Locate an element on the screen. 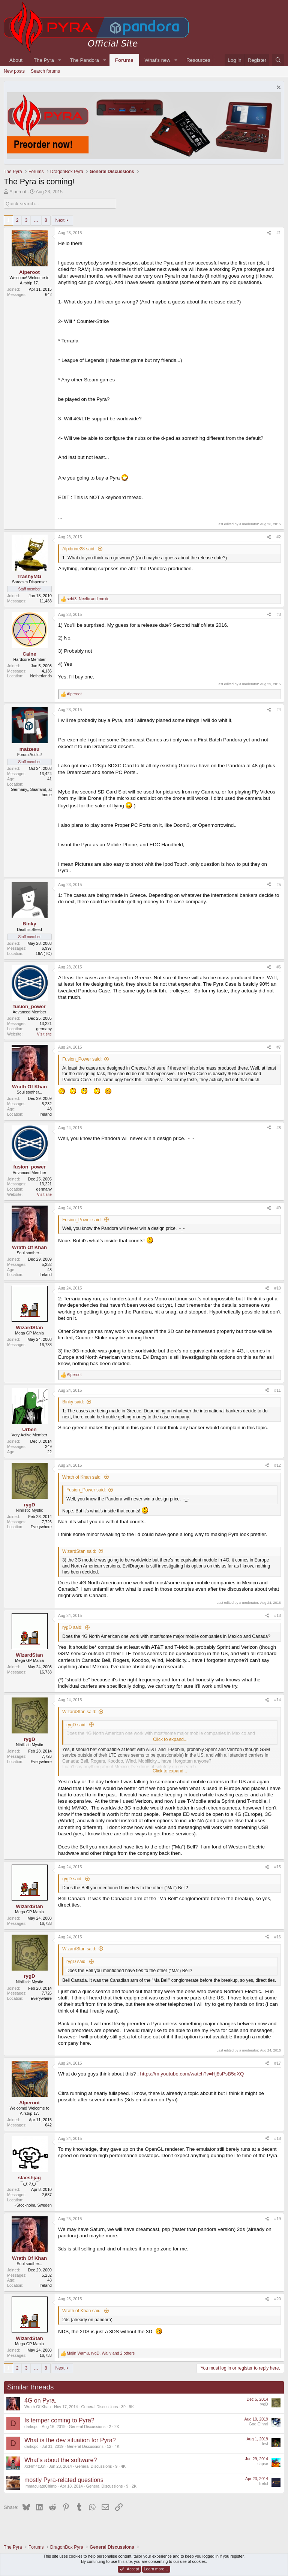  Xcl4m4t10n is located at coordinates (34, 2466).